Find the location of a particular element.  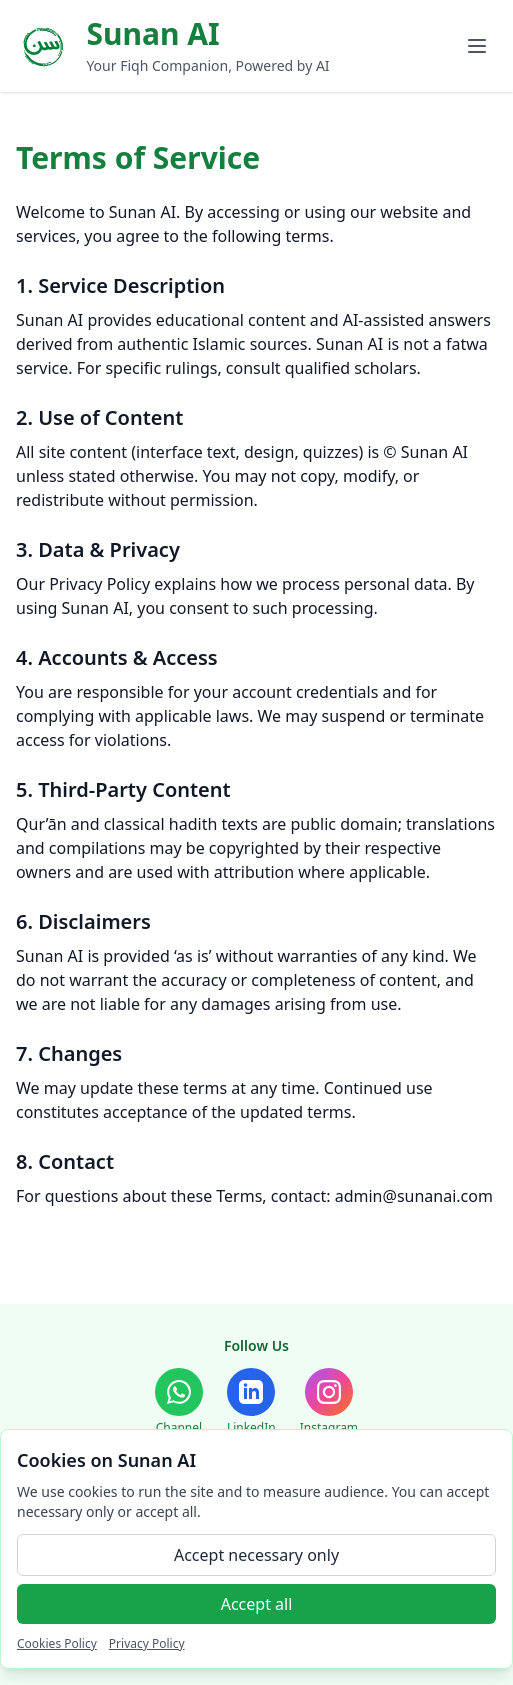

[WhatsApp Channel] is located at coordinates (179, 1402).